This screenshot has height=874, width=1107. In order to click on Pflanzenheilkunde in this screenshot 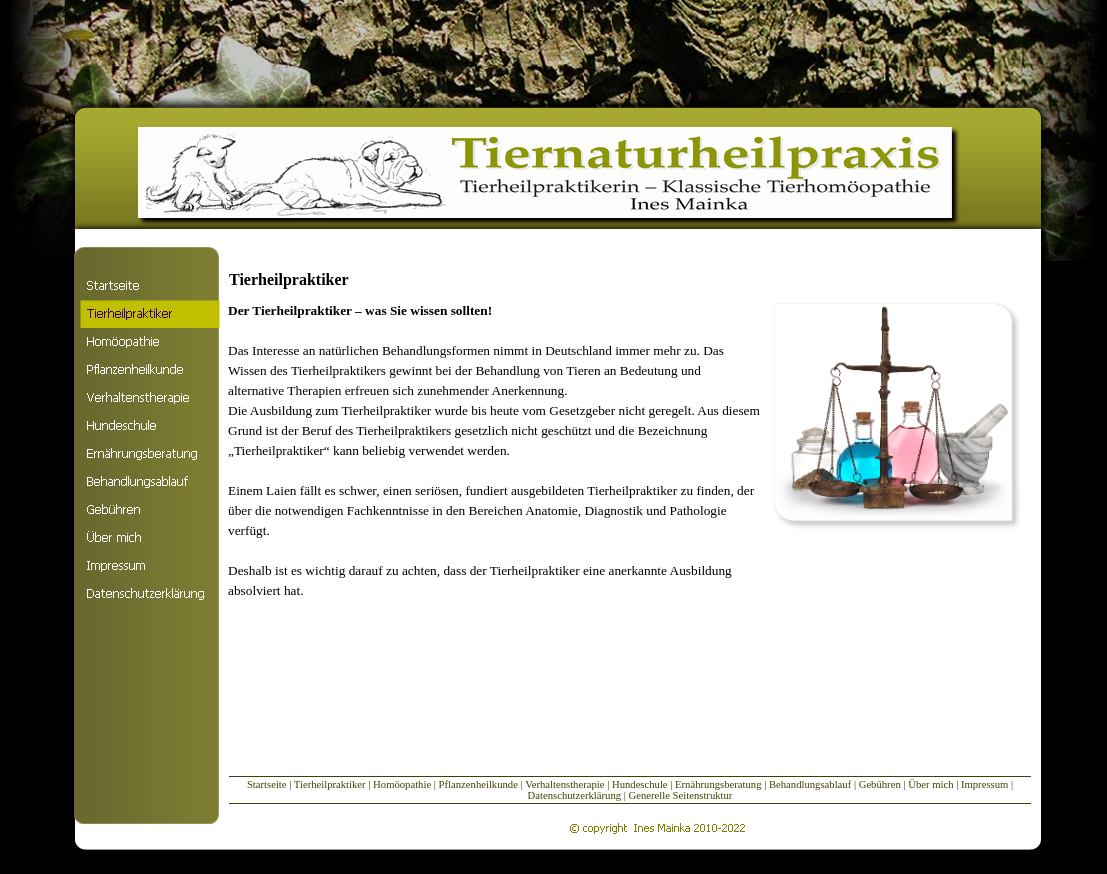, I will do `click(478, 784)`.